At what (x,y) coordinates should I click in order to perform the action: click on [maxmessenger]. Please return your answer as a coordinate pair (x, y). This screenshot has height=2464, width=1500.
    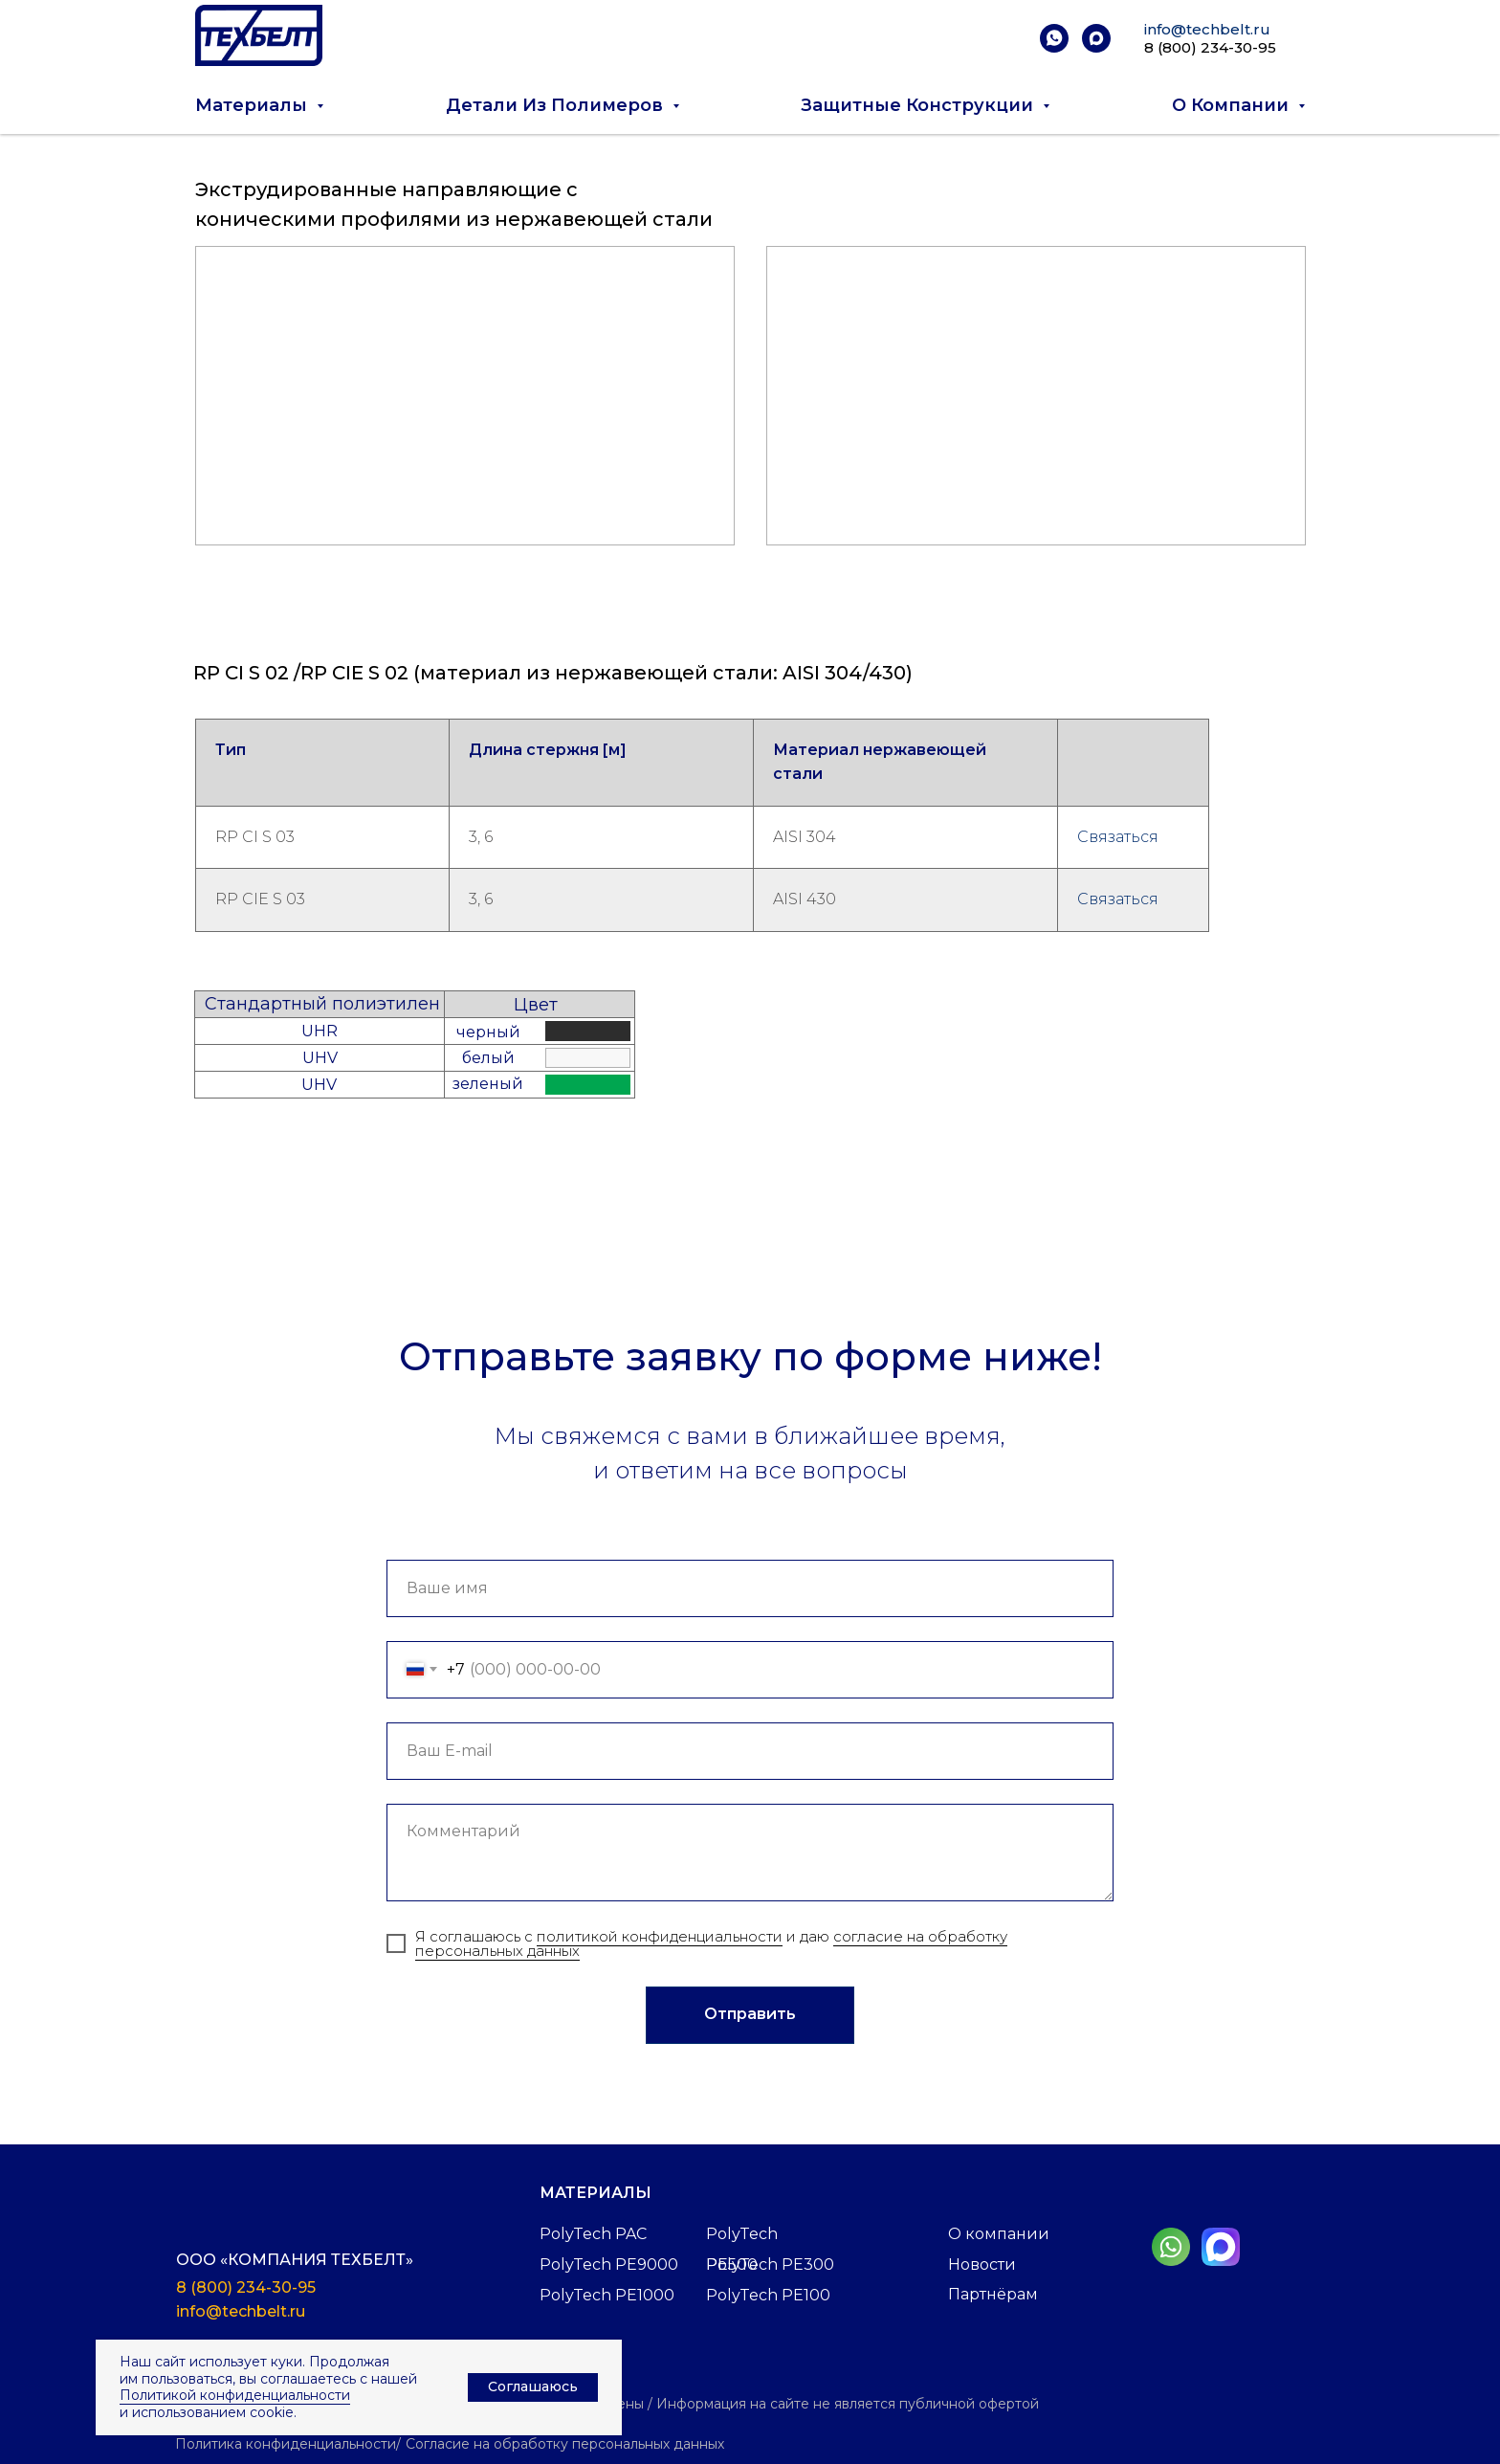
    Looking at the image, I should click on (1096, 38).